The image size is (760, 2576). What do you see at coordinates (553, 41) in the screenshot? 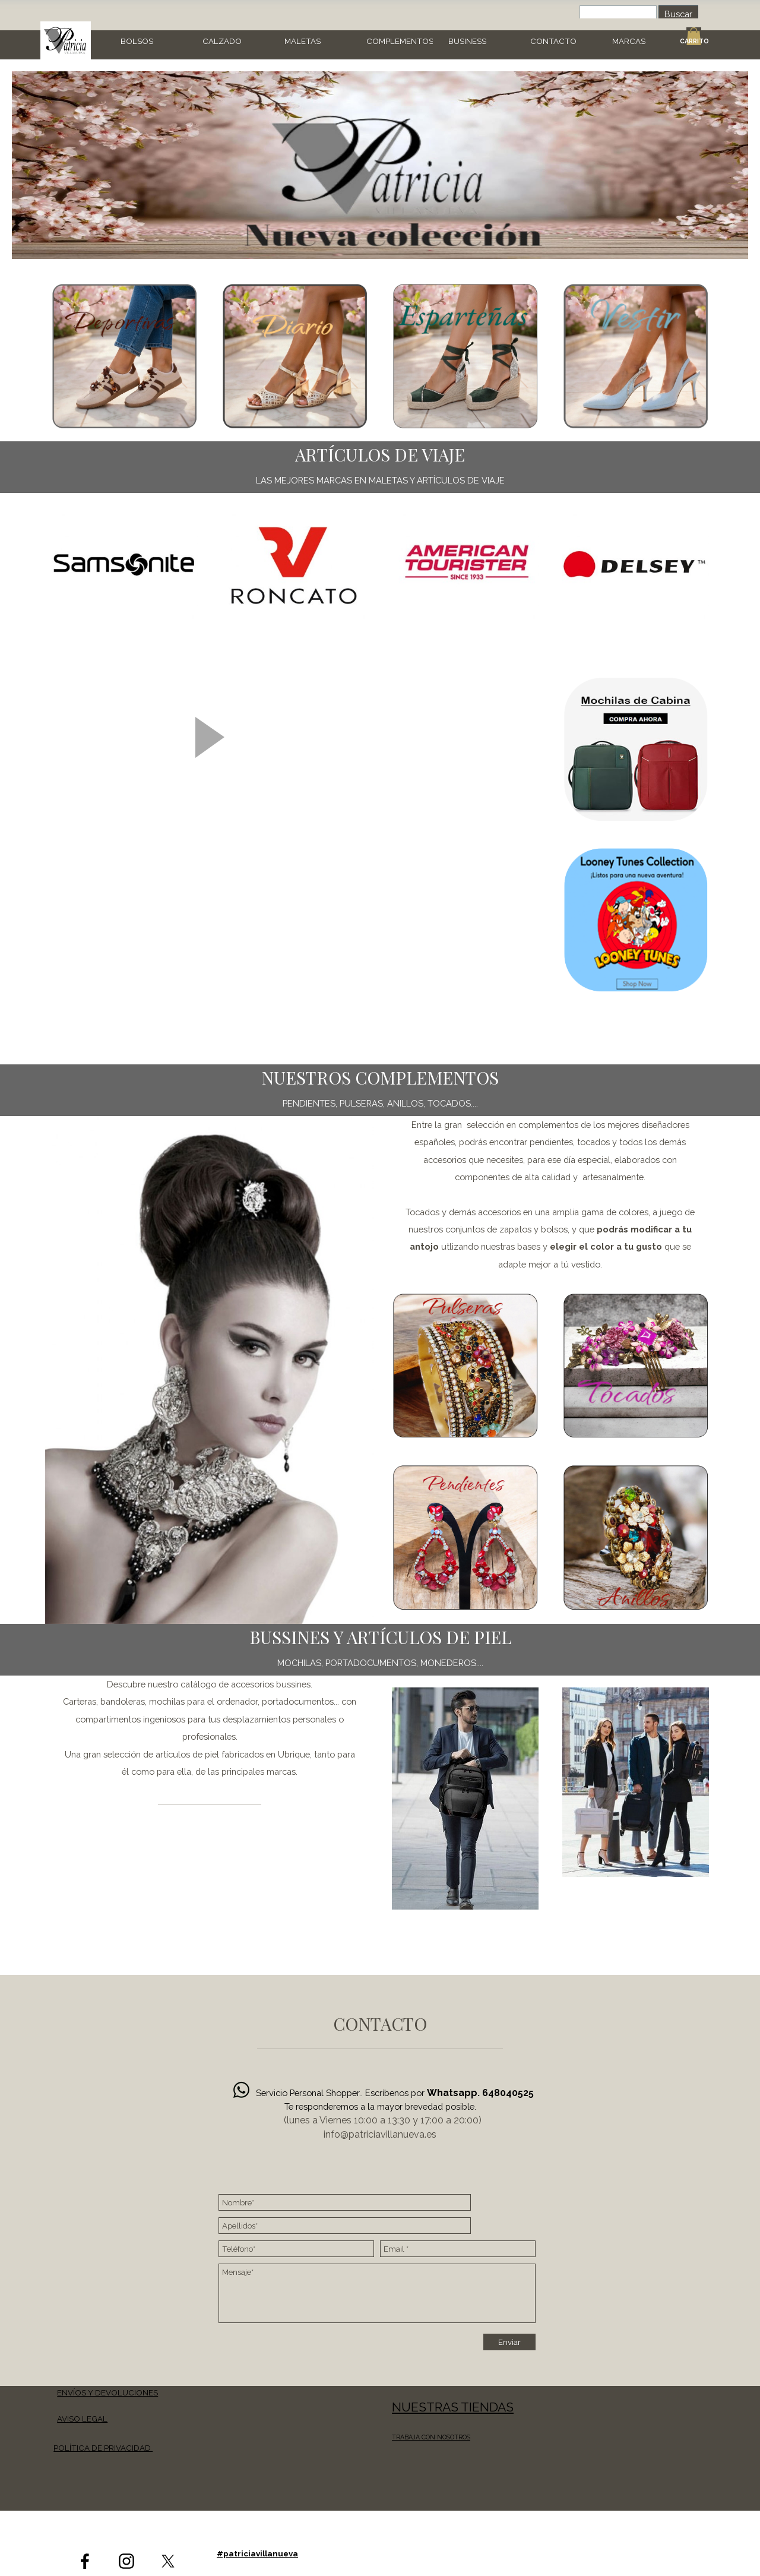
I see `CONTACTO` at bounding box center [553, 41].